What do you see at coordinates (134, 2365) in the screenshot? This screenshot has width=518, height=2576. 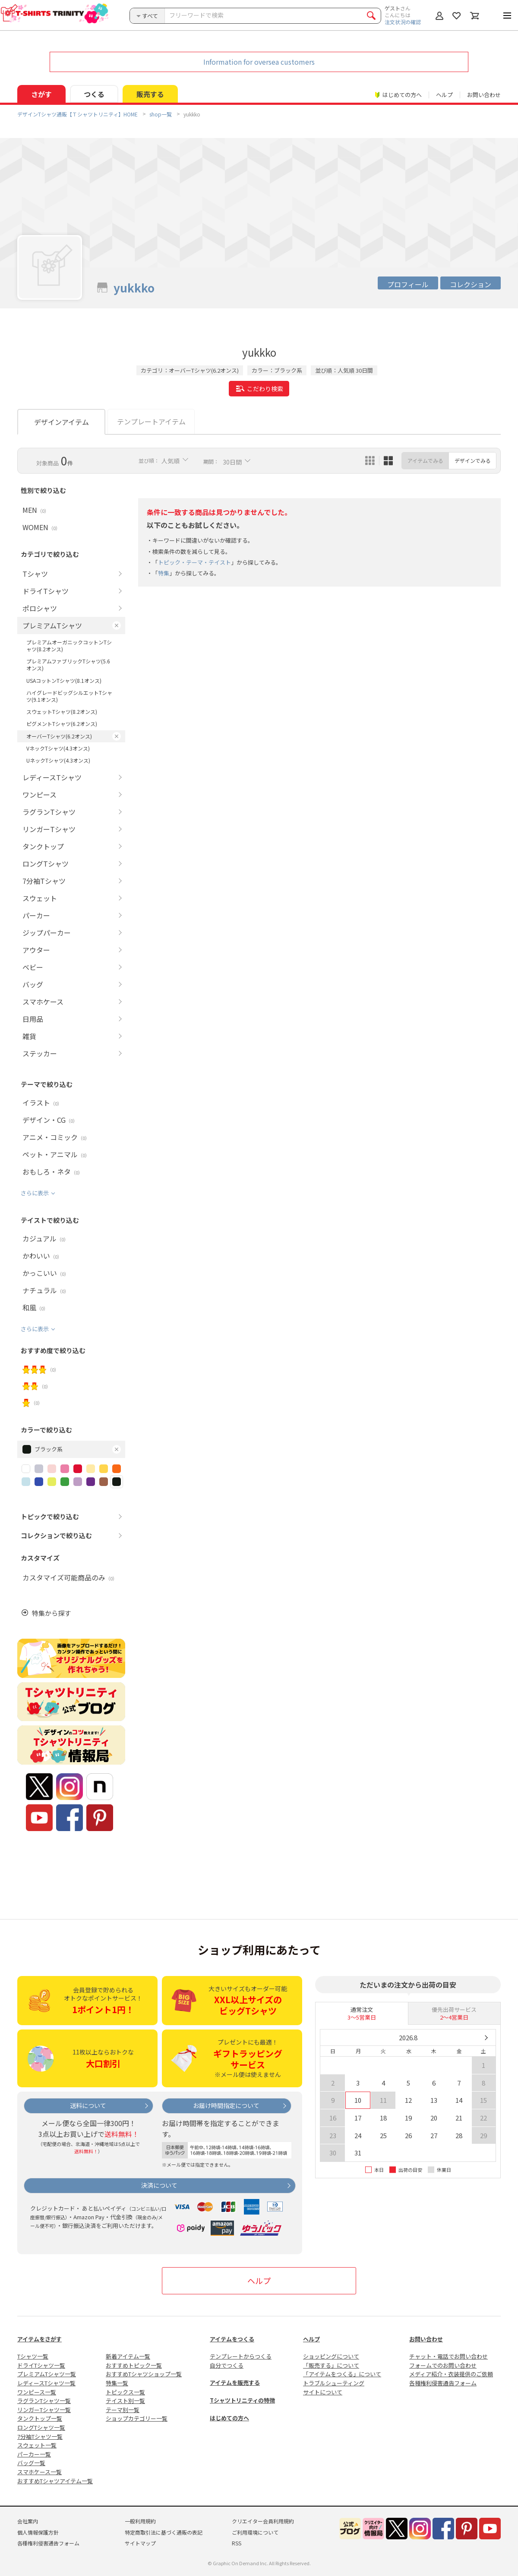 I see `おすすめトピック一覧` at bounding box center [134, 2365].